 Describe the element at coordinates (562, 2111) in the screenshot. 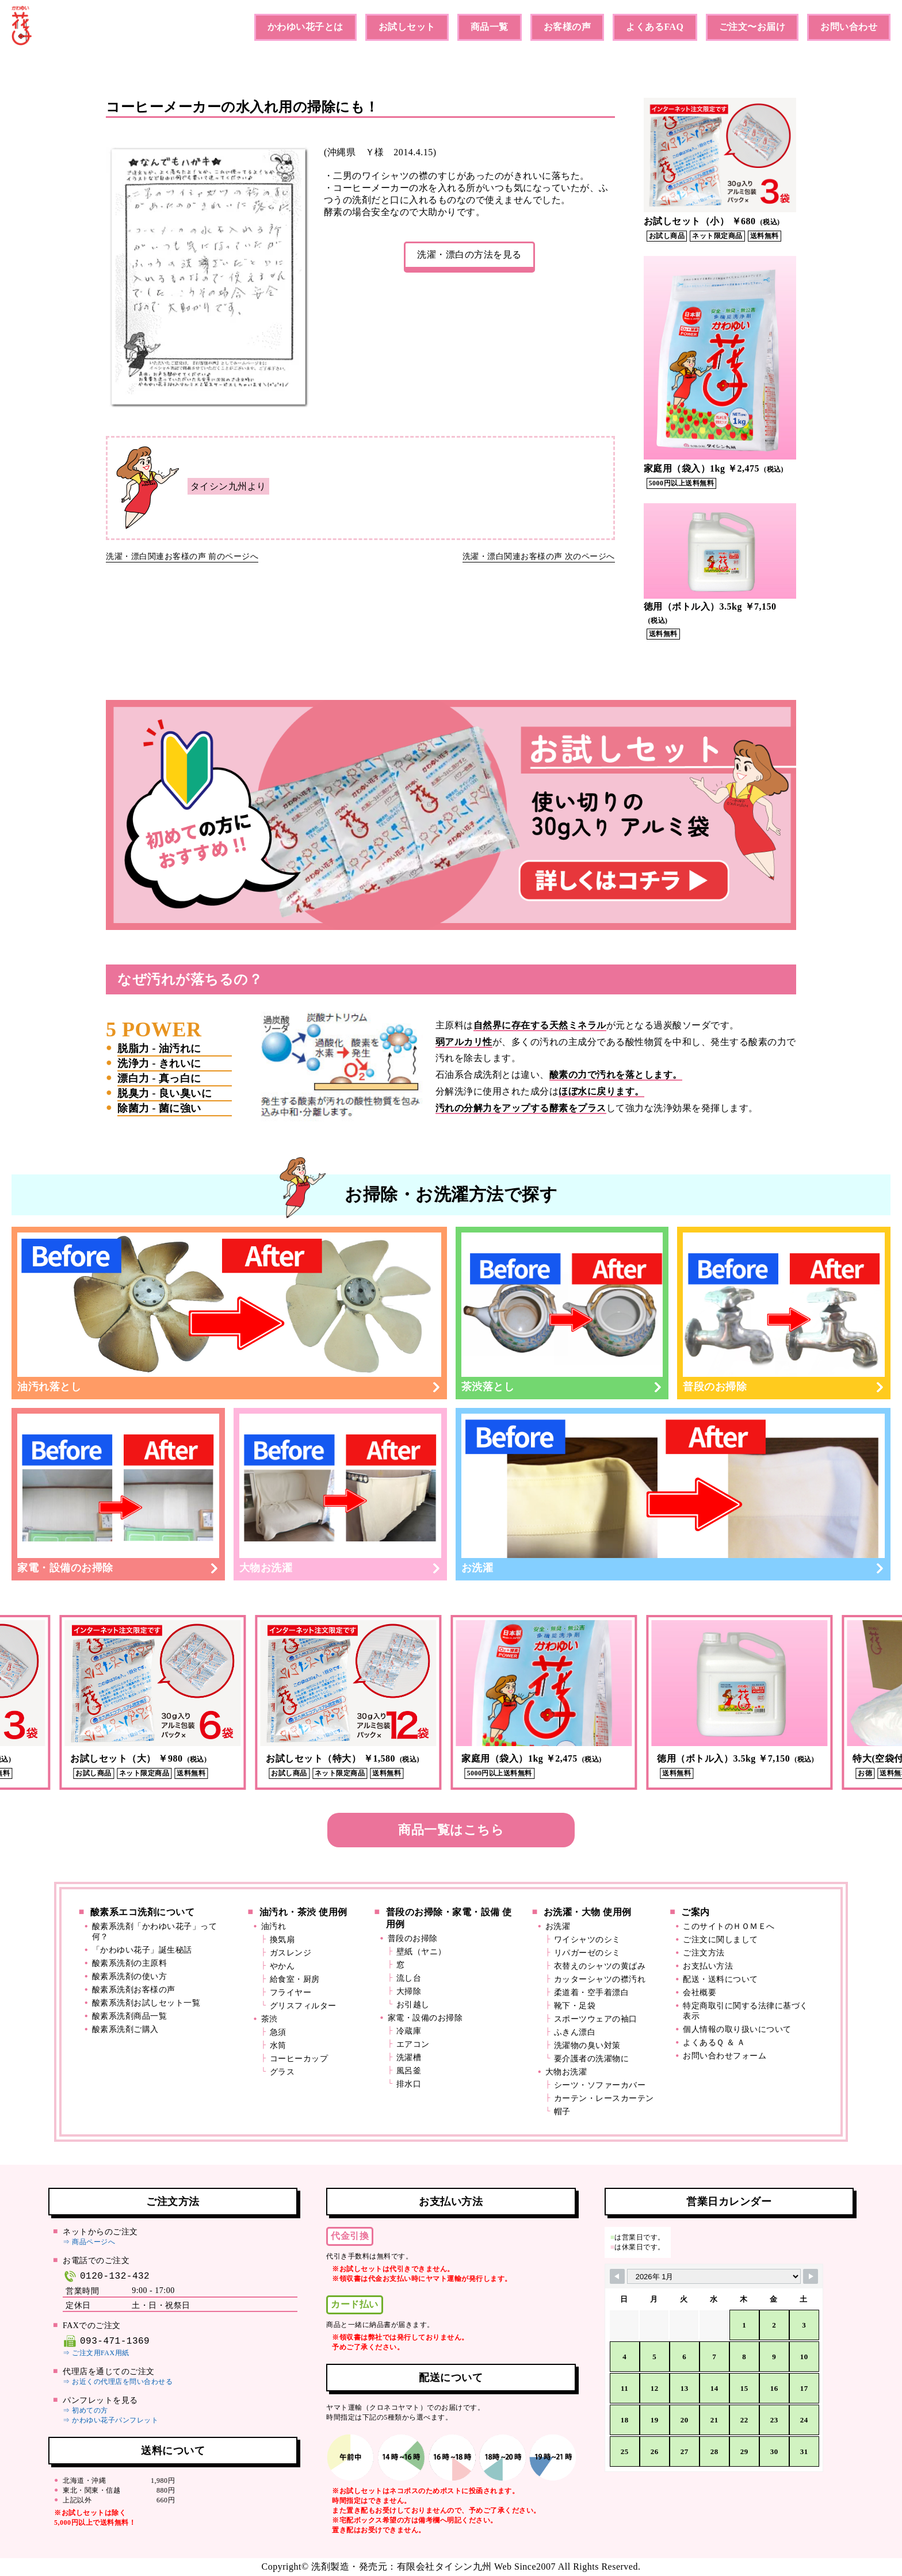

I see `帽子` at that location.